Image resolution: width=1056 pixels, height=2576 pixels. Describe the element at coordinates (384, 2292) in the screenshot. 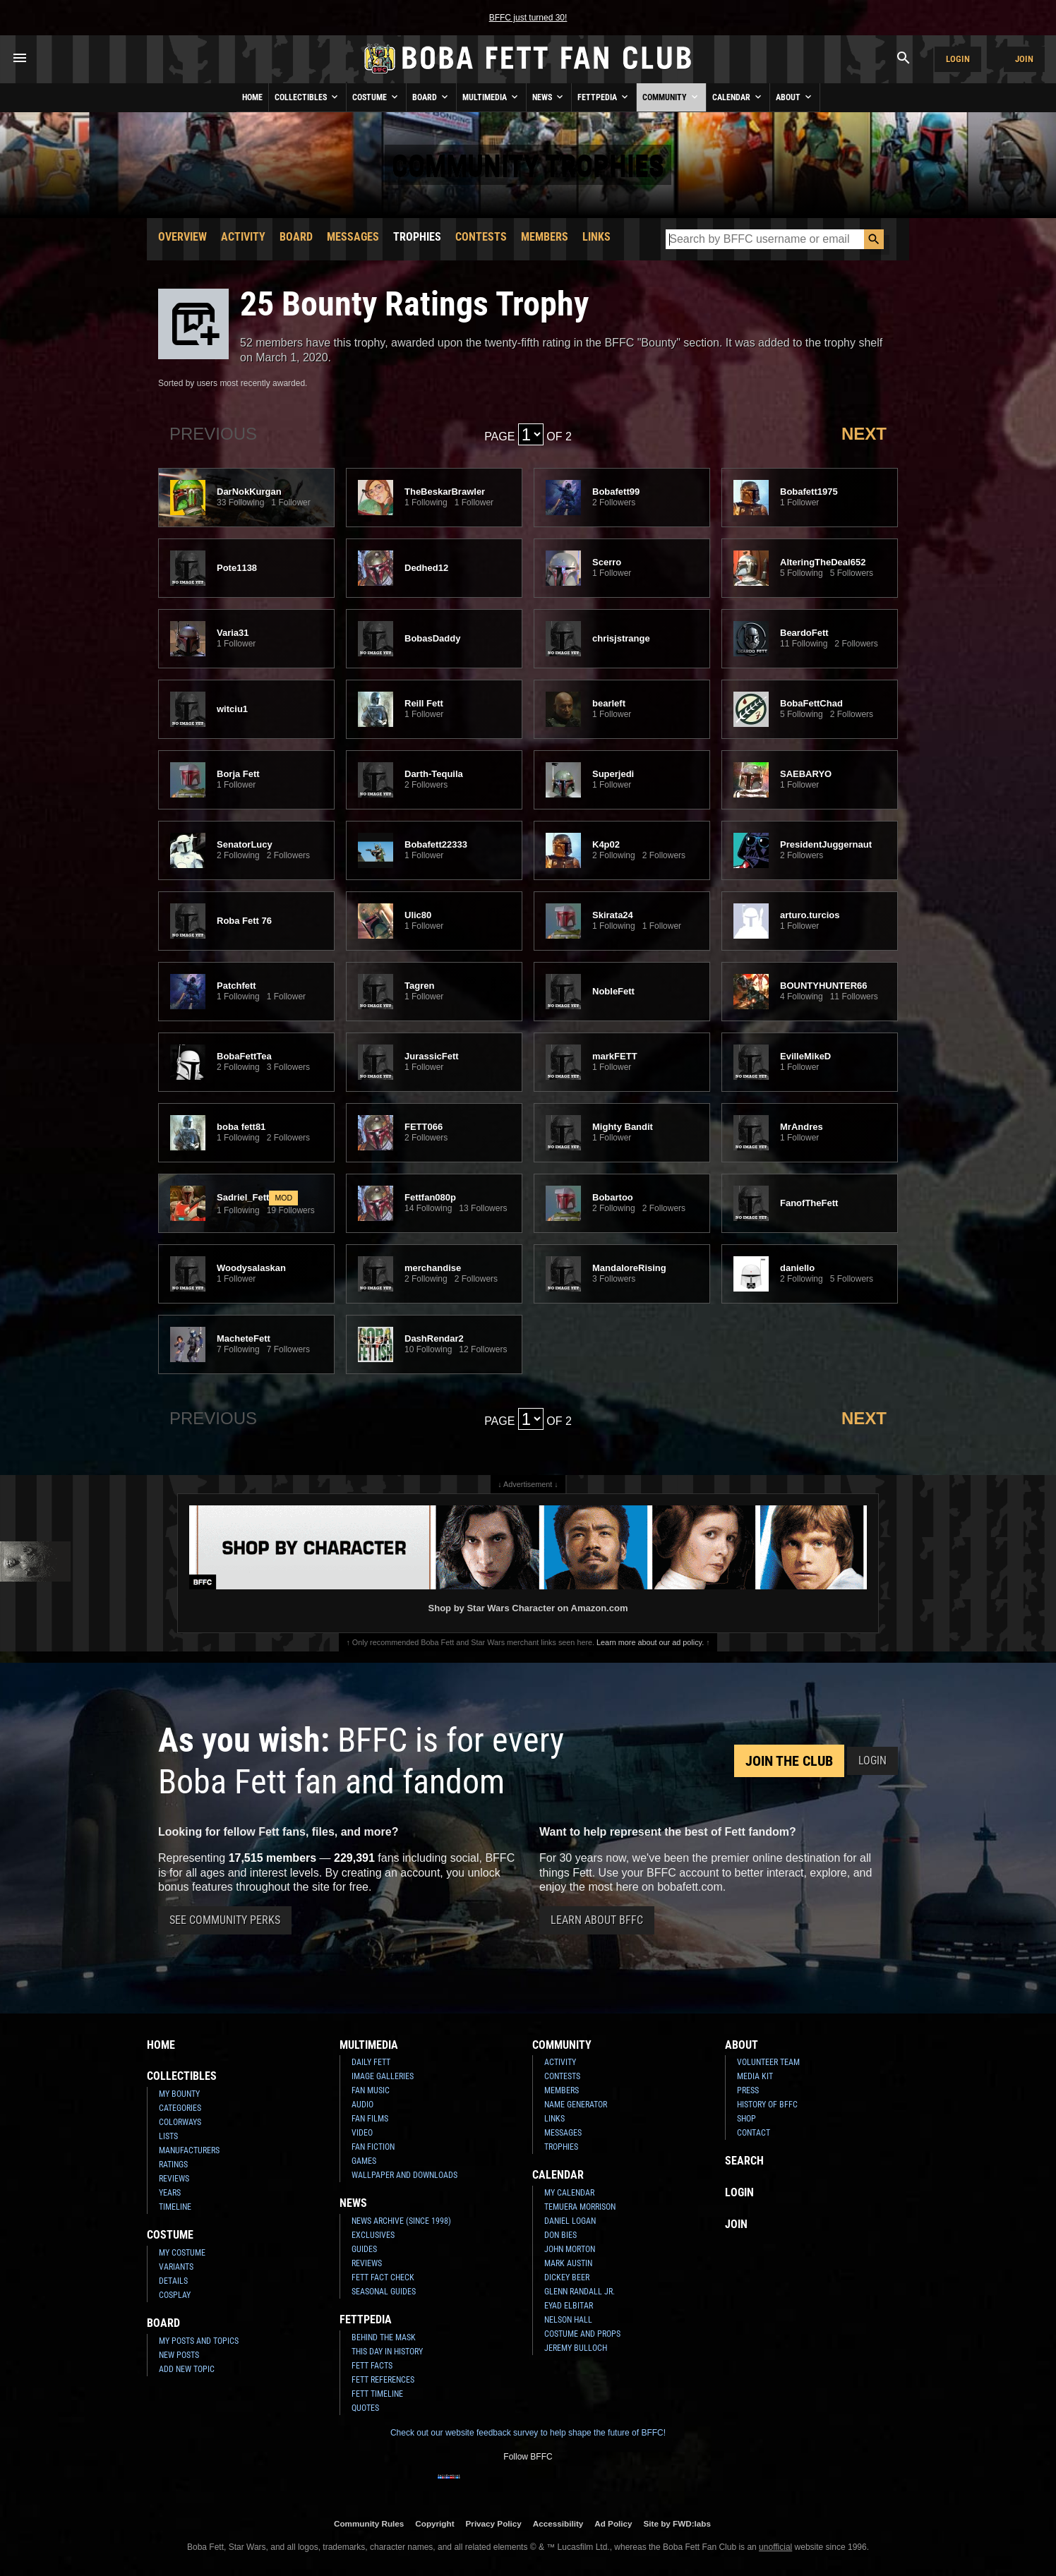

I see `Seasonal Guides` at that location.